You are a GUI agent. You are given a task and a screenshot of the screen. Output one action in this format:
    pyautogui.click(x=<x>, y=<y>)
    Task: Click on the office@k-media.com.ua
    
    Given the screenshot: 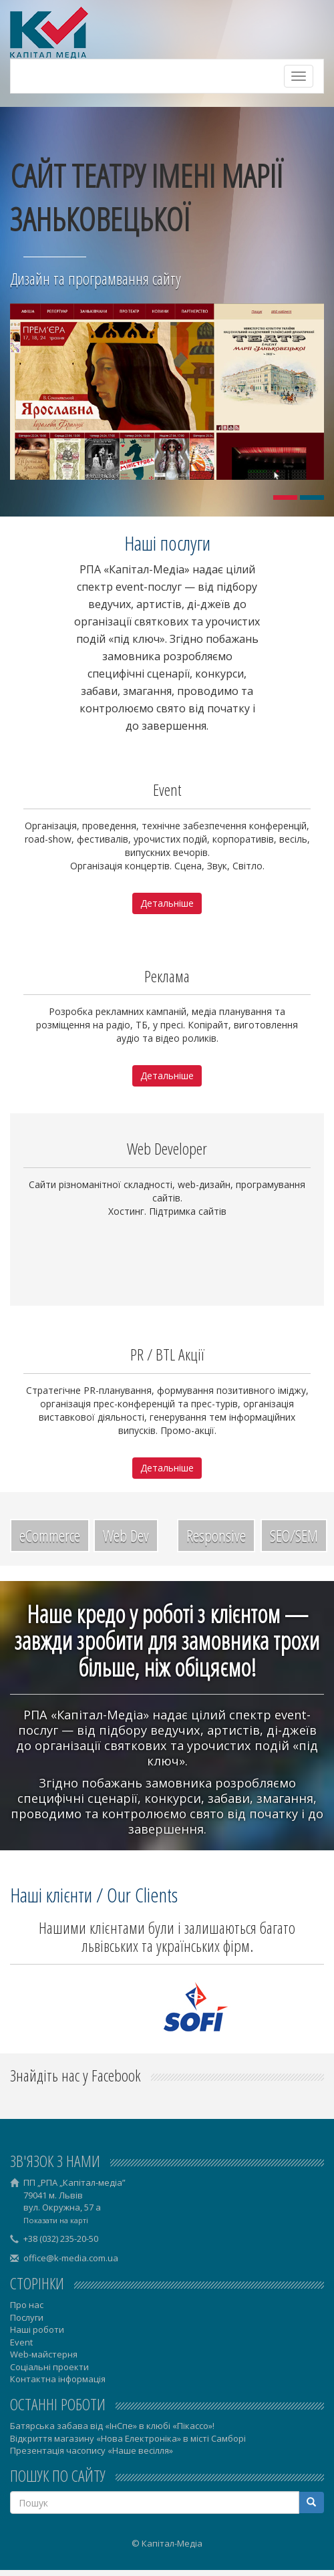 What is the action you would take?
    pyautogui.click(x=70, y=2258)
    